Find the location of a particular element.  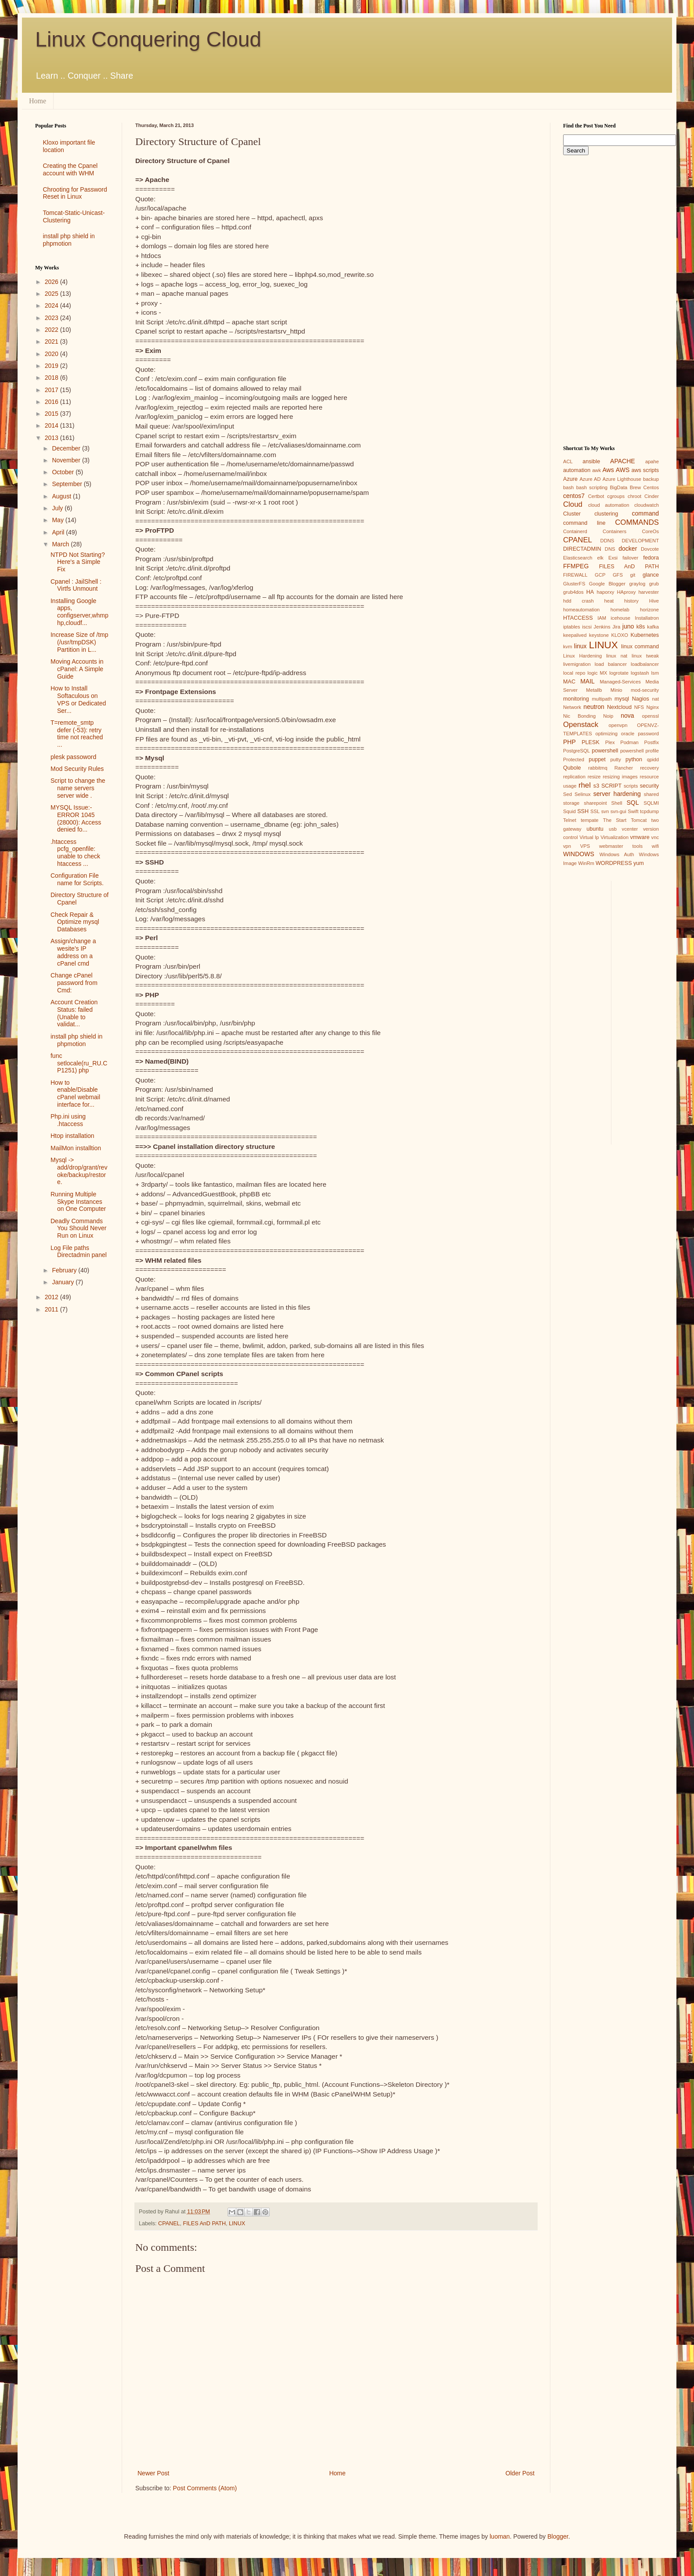

Virtualization is located at coordinates (614, 837).